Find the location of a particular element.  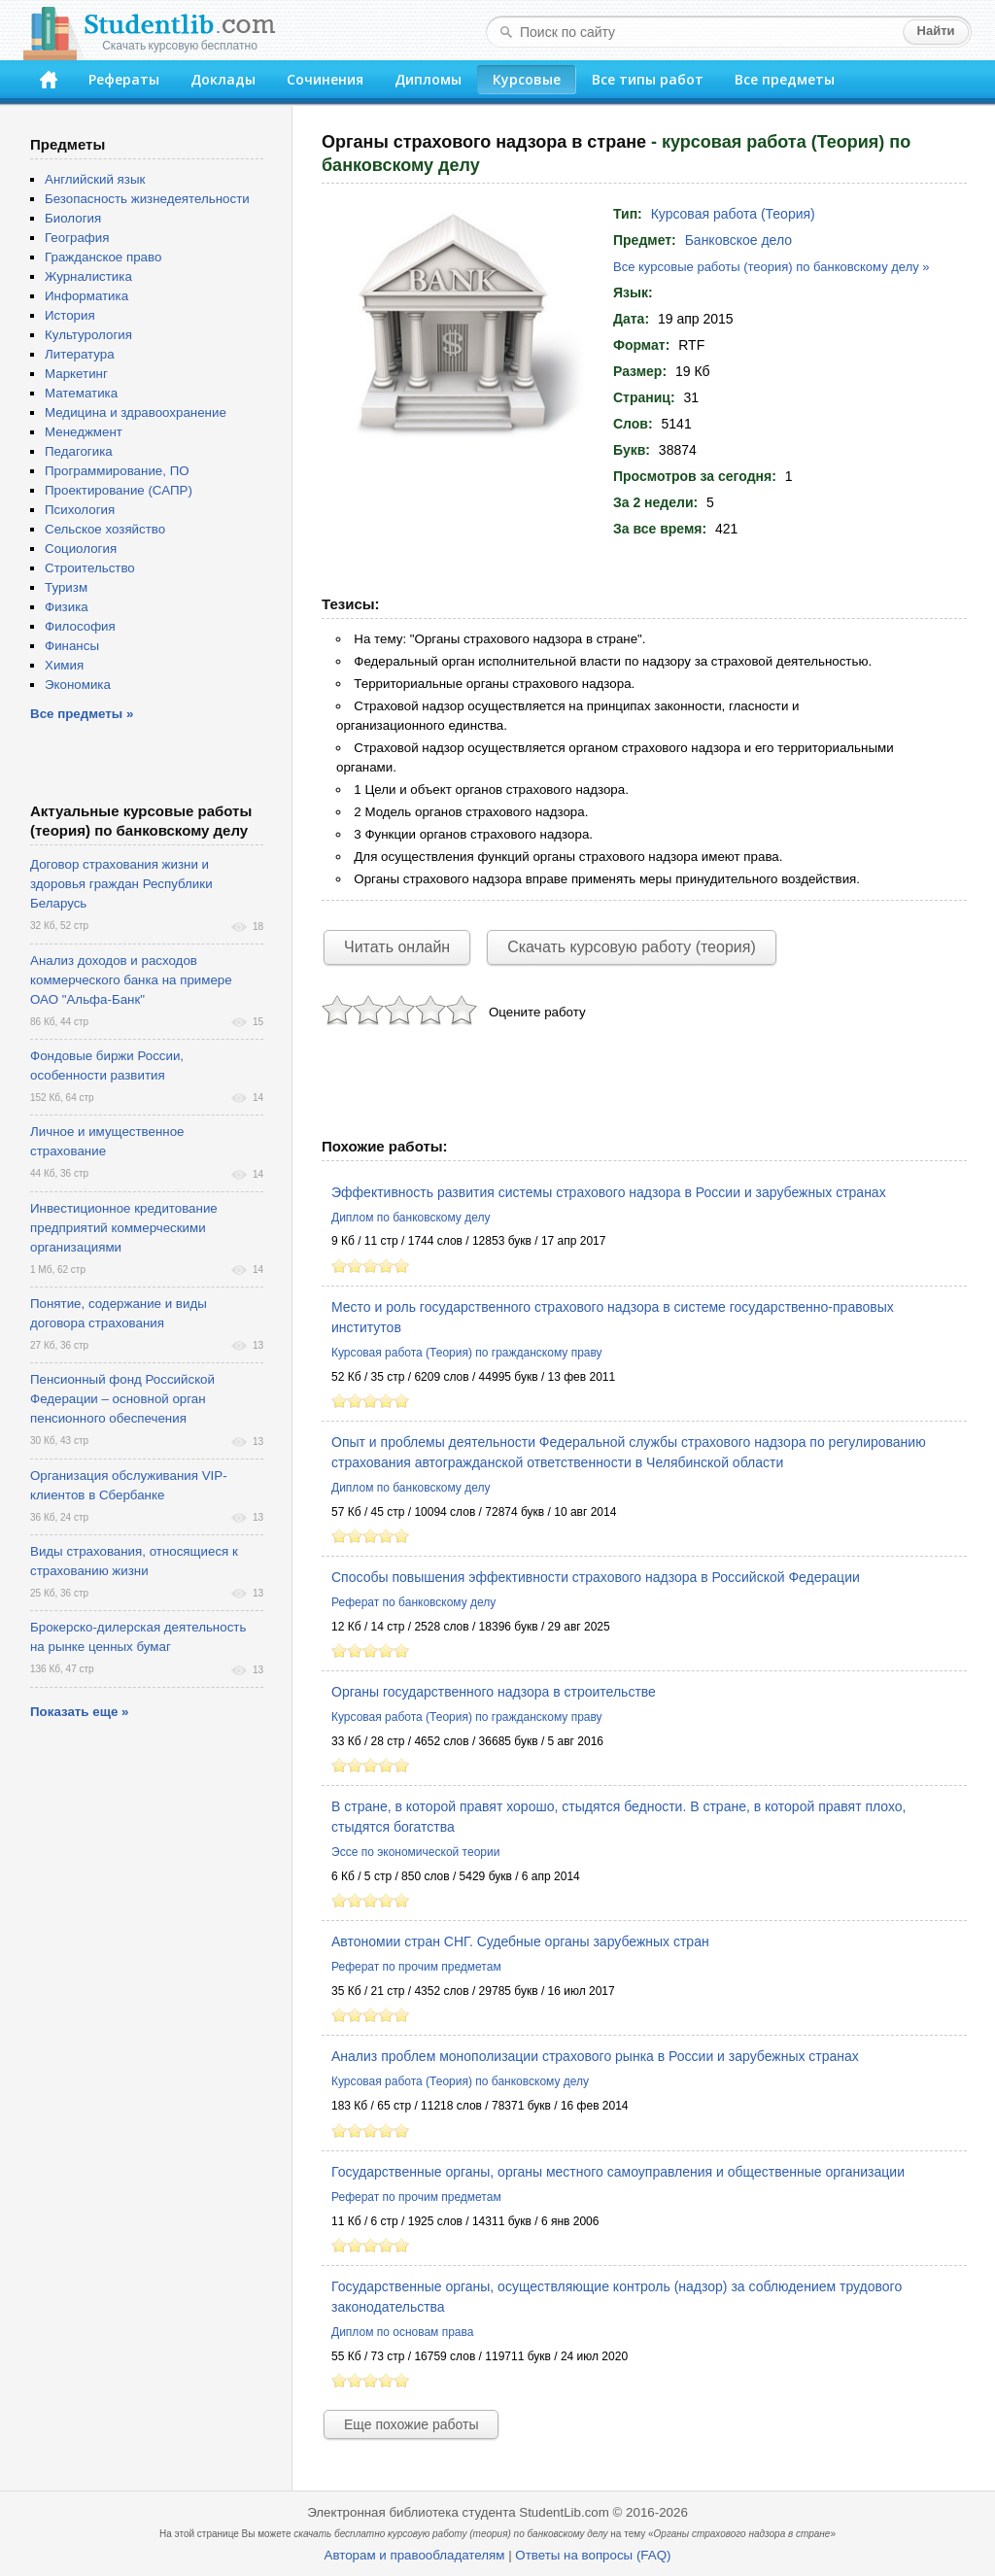

Сельское хозяйство is located at coordinates (105, 529).